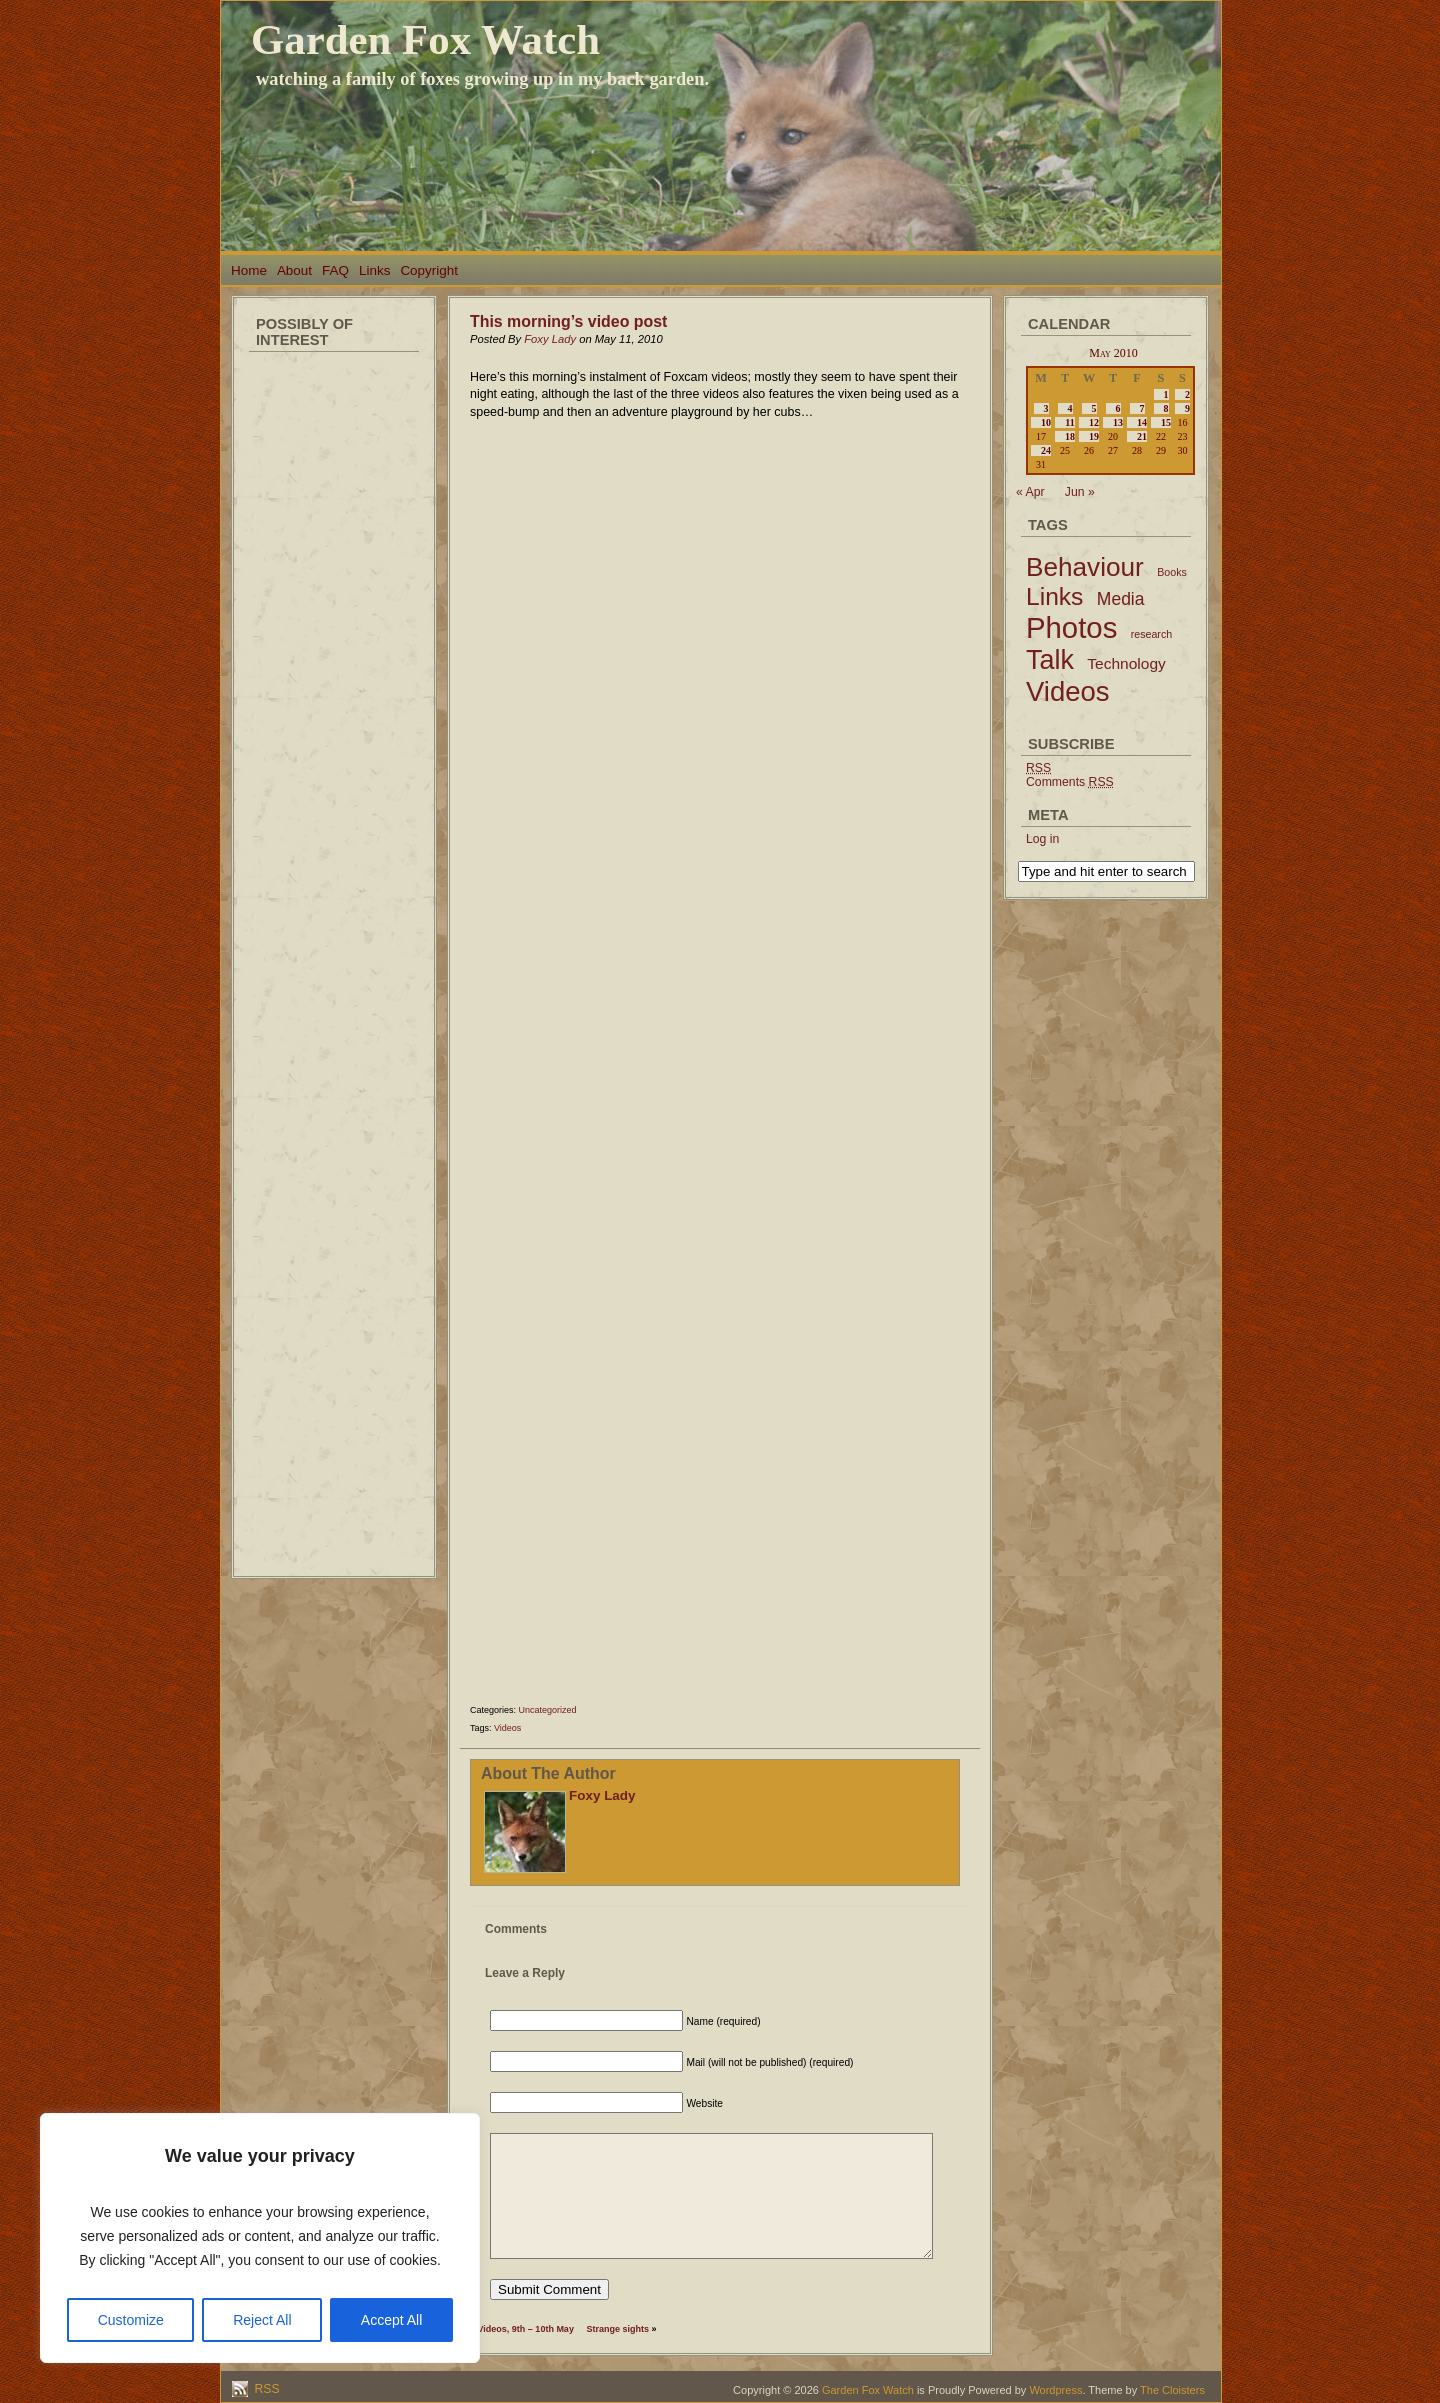 Image resolution: width=1440 pixels, height=2403 pixels. I want to click on [Advertisement], so click(334, 660).